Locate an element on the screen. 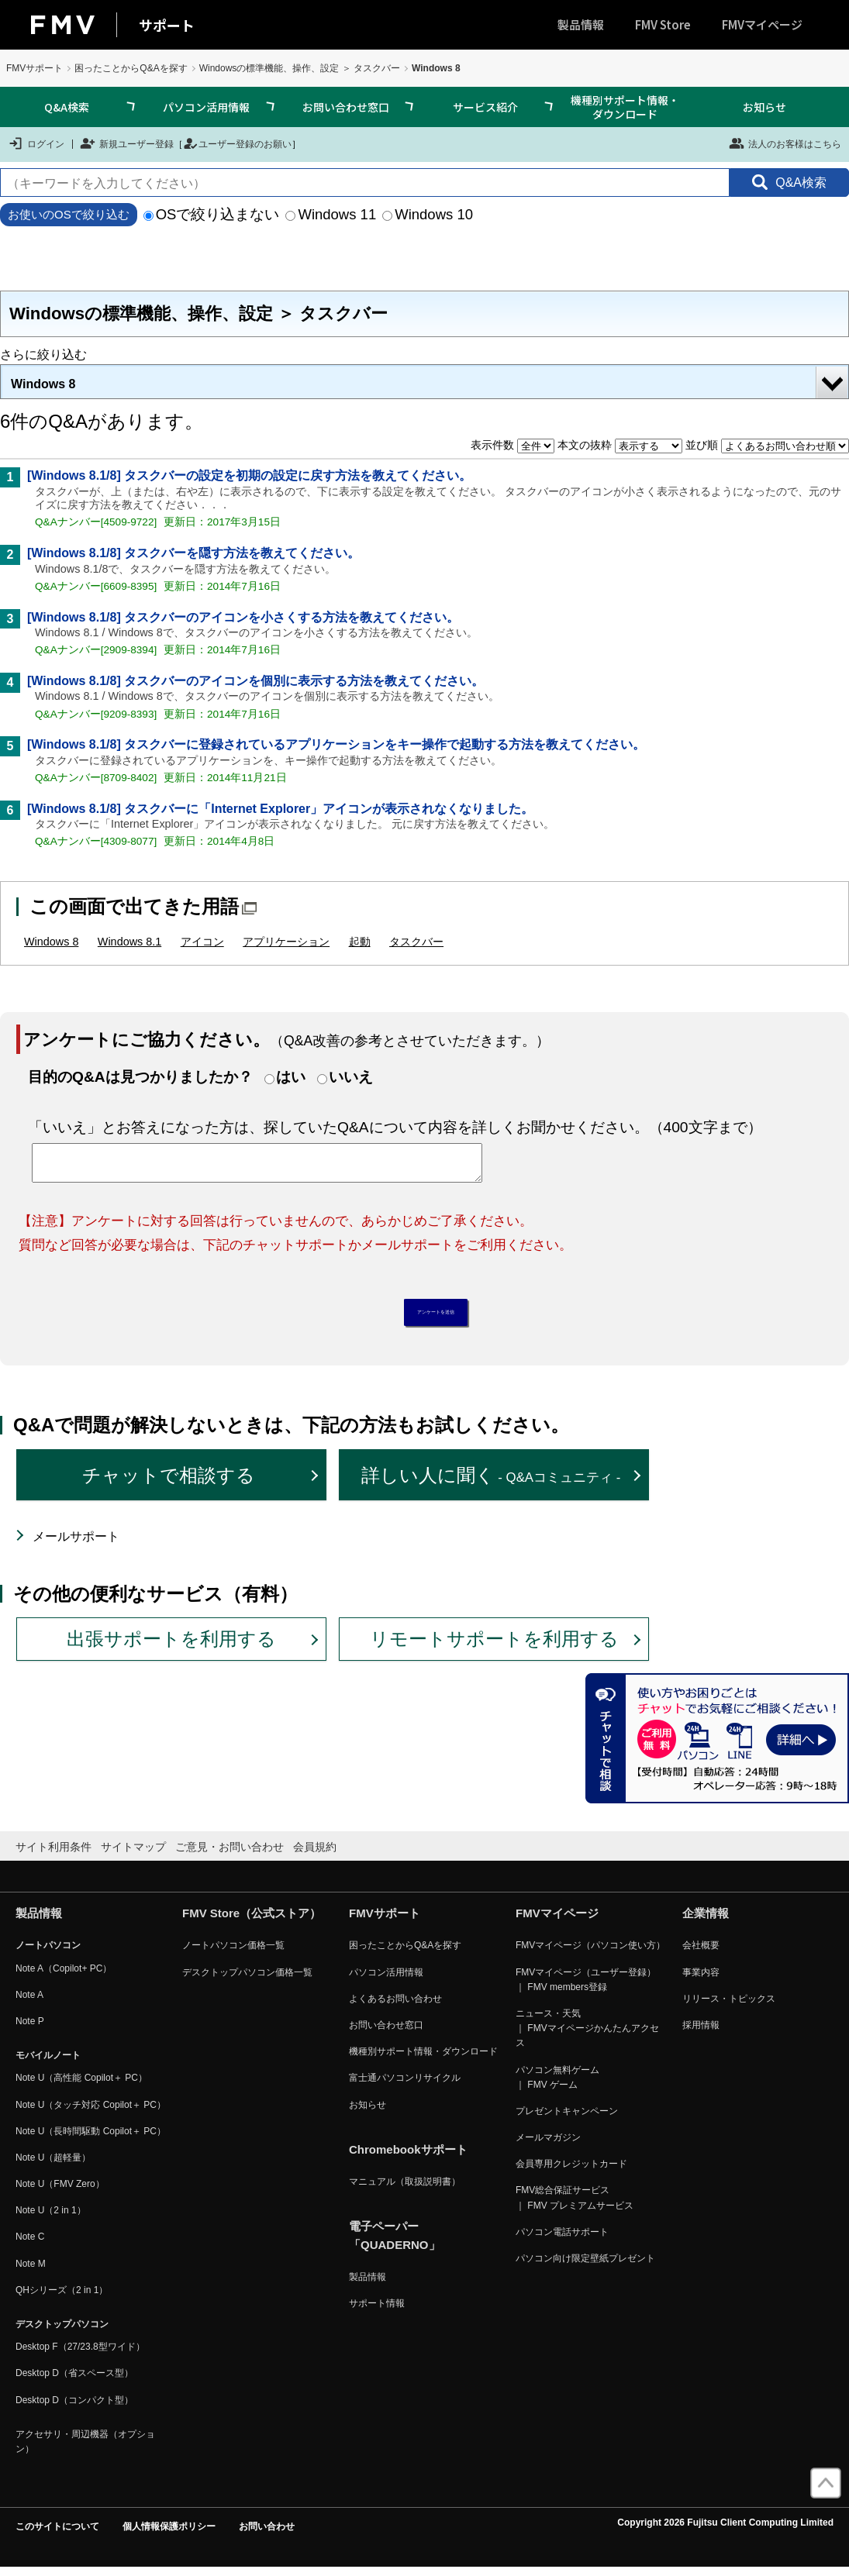 This screenshot has width=849, height=2576. Windows 8 is located at coordinates (43, 384).